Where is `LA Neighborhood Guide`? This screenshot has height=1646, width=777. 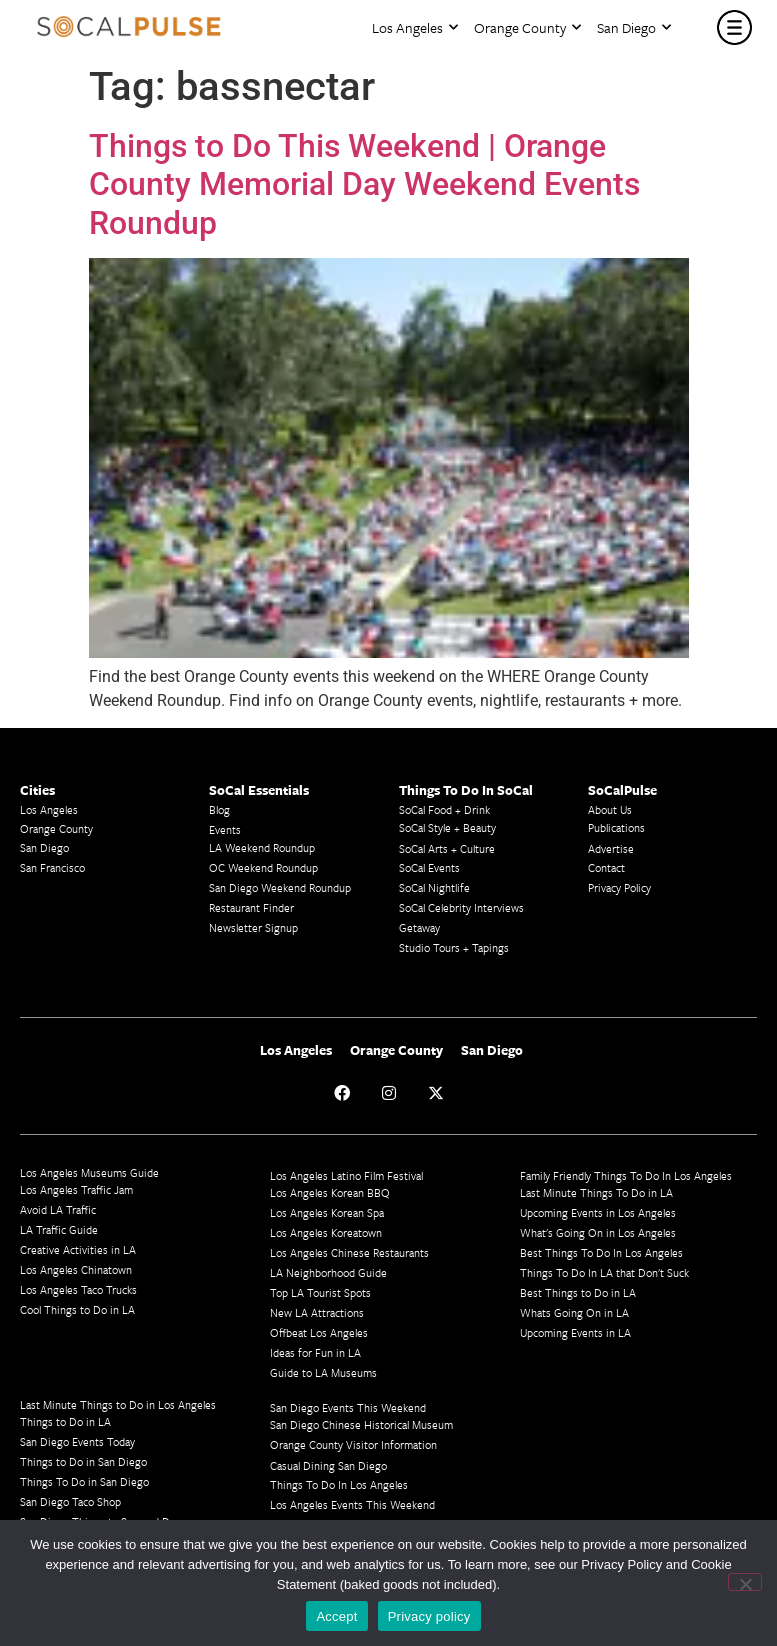
LA Neighborhood Guide is located at coordinates (328, 1272).